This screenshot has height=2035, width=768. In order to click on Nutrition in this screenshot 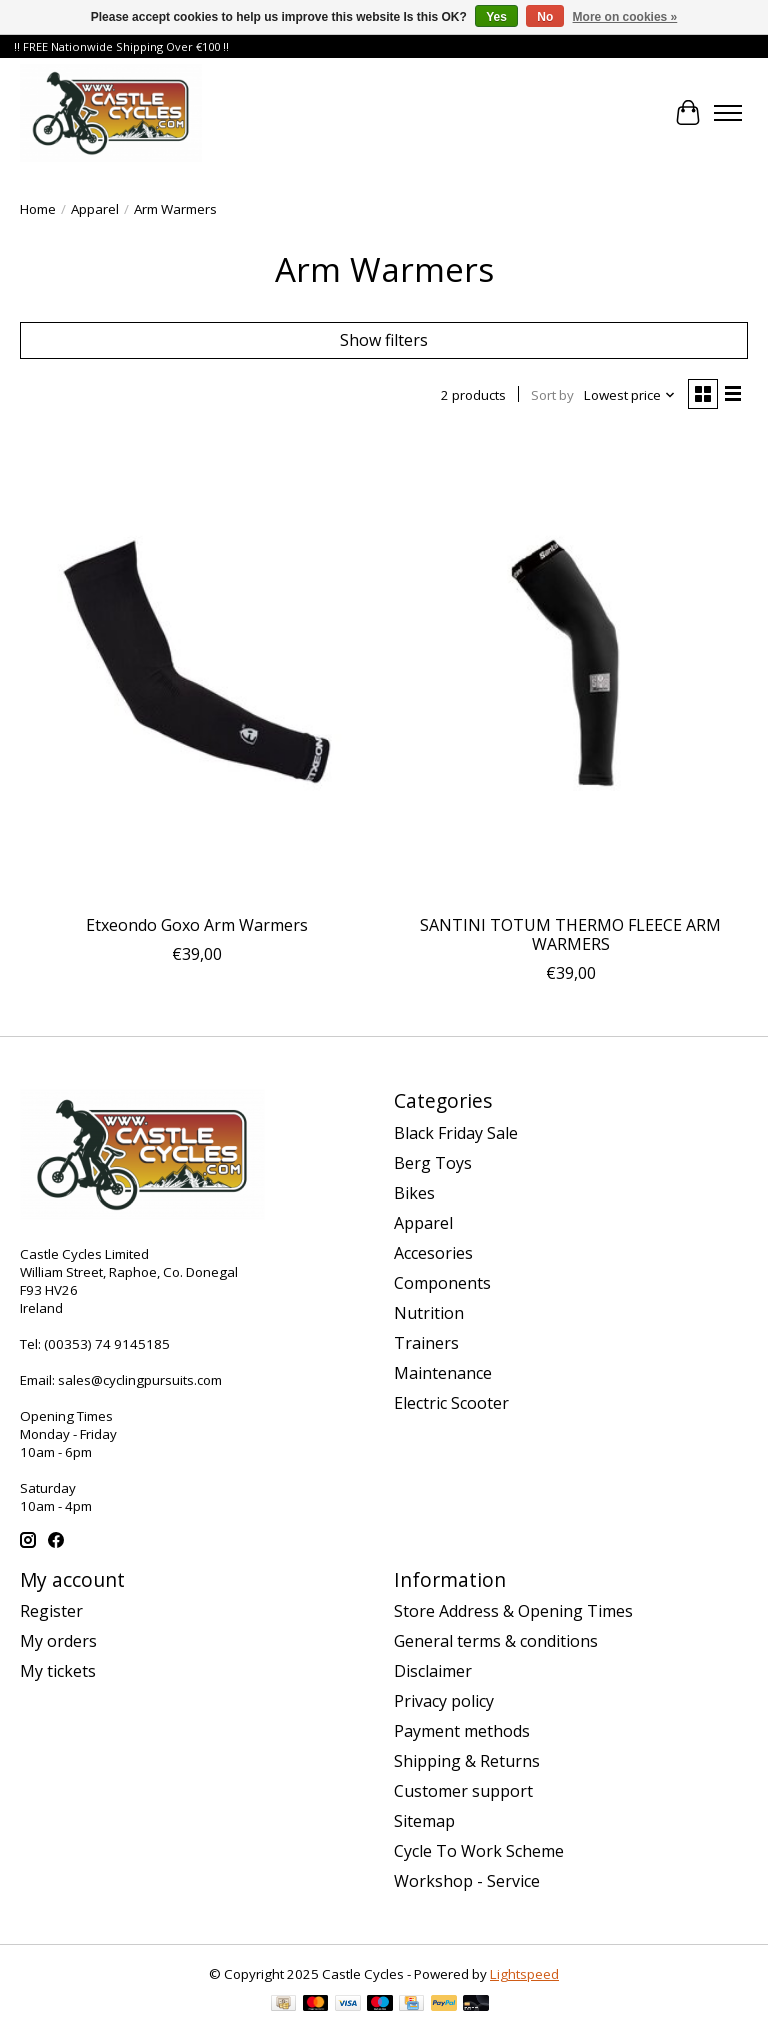, I will do `click(429, 1313)`.